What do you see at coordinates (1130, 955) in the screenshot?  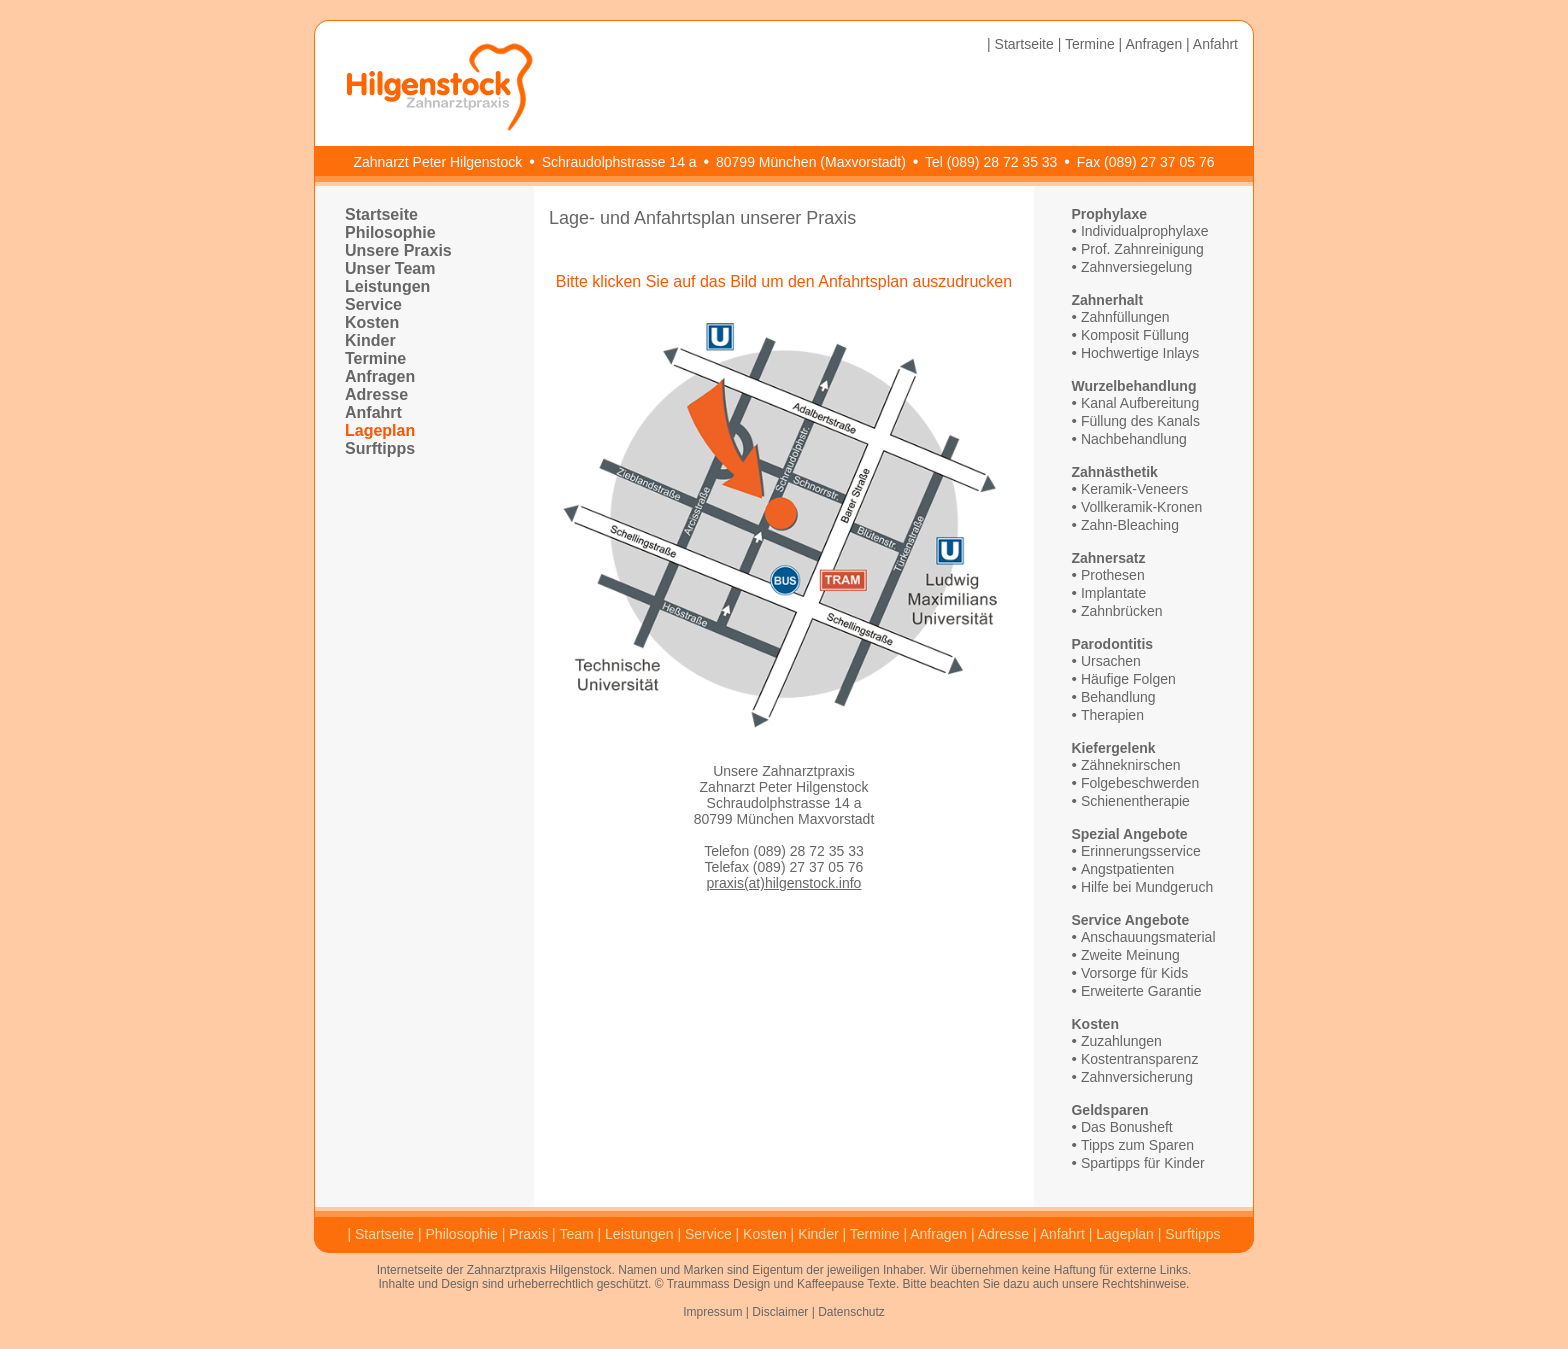 I see `Zweite Meinung` at bounding box center [1130, 955].